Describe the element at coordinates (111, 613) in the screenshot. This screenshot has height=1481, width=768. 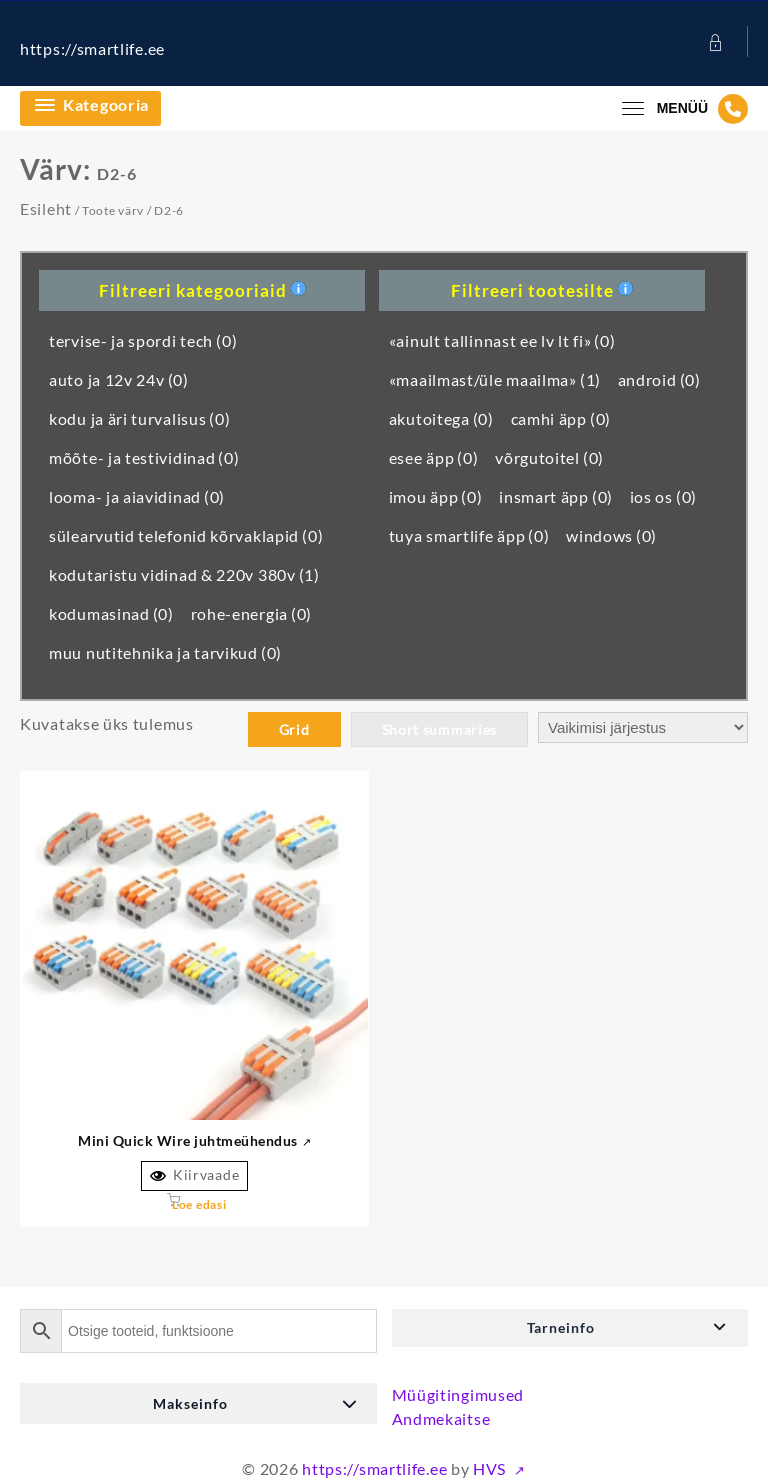
I see `kodumasinad` at that location.